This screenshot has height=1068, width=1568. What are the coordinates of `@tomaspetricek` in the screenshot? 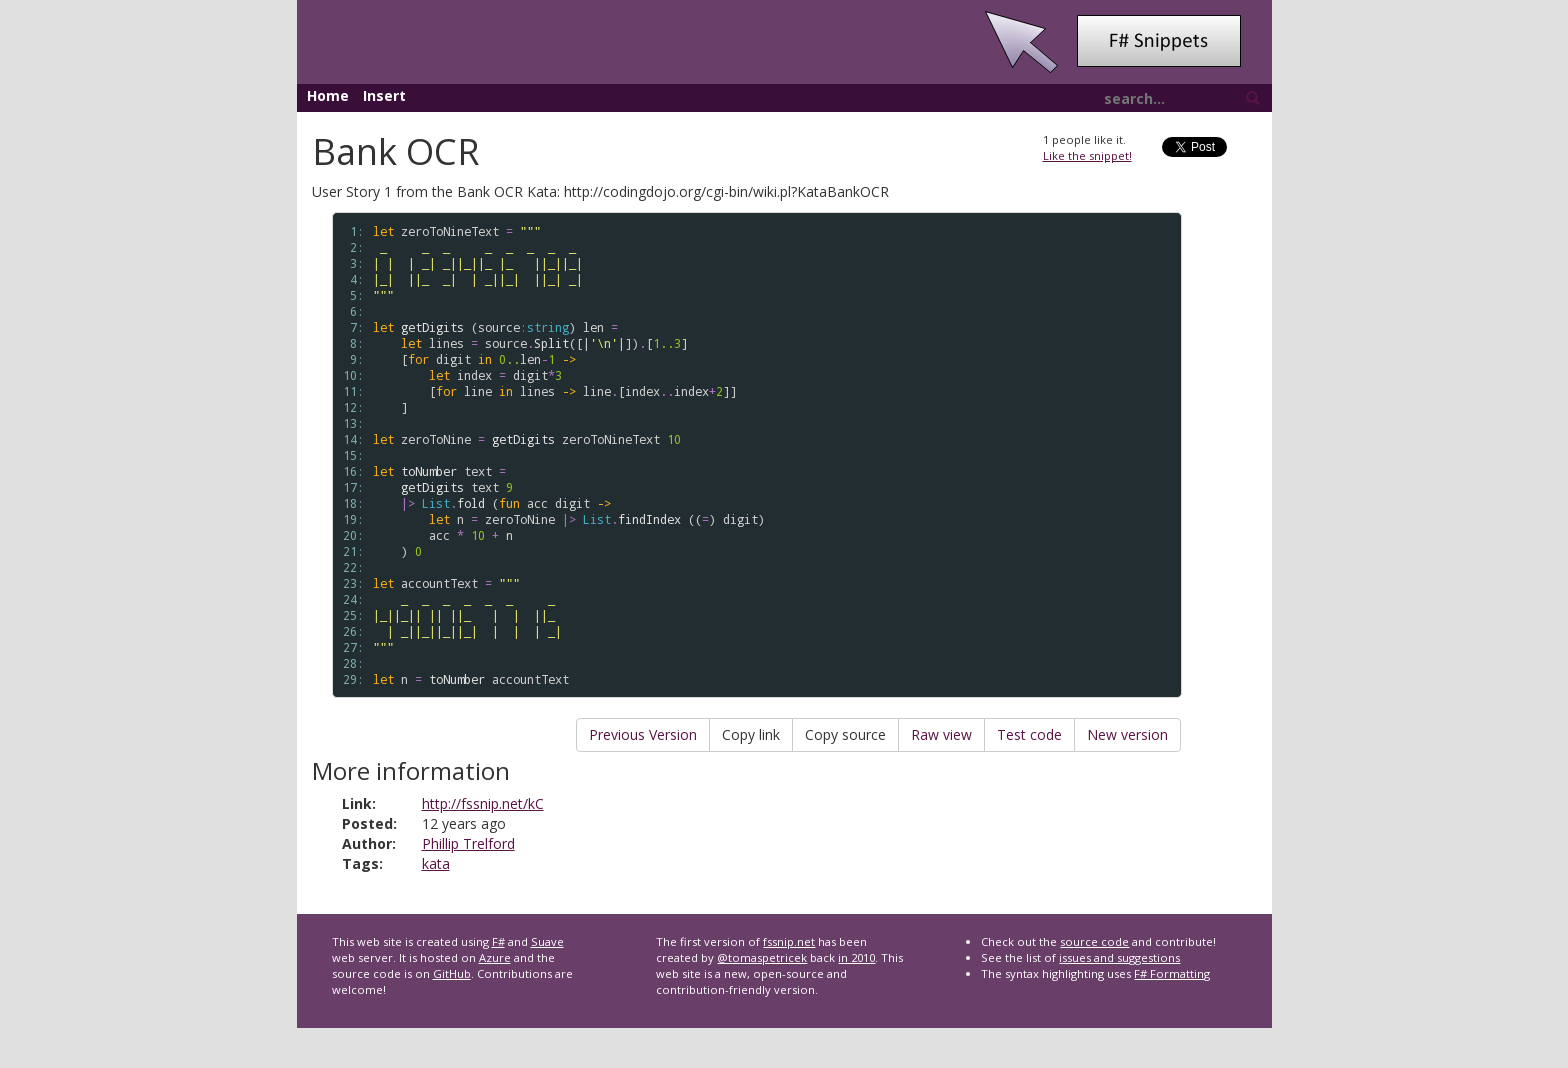 It's located at (762, 957).